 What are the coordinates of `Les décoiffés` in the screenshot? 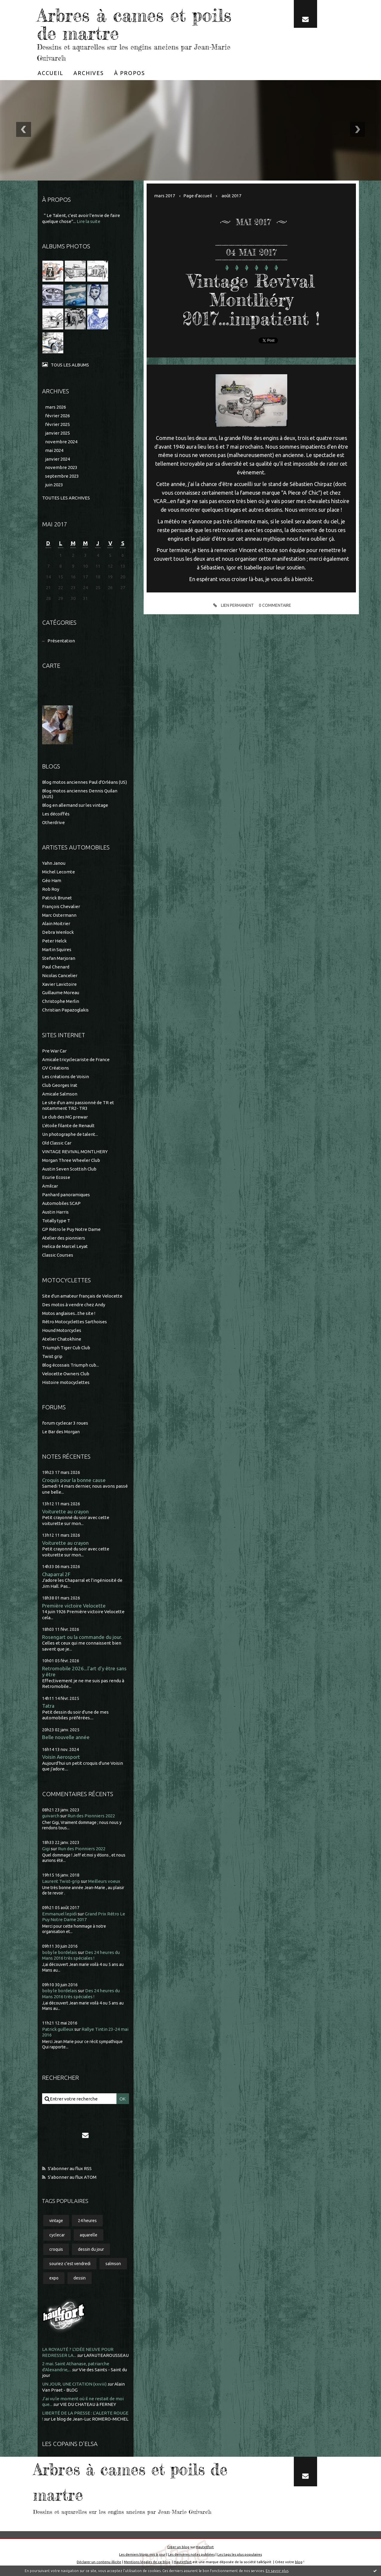 It's located at (56, 813).